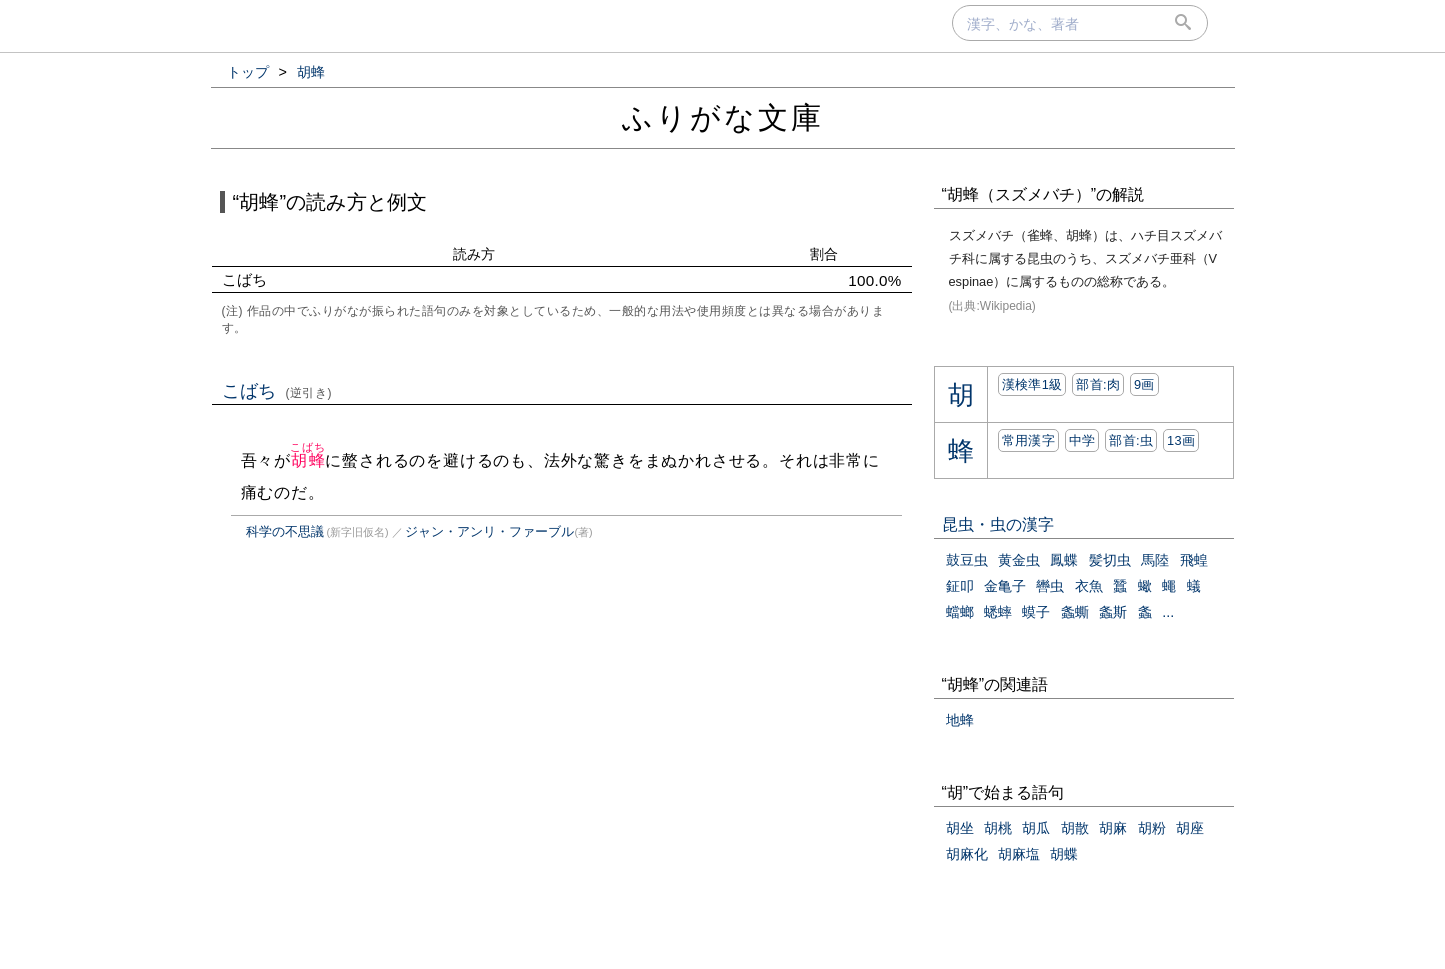 The height and width of the screenshot is (969, 1445). I want to click on 胡粉, so click(1152, 828).